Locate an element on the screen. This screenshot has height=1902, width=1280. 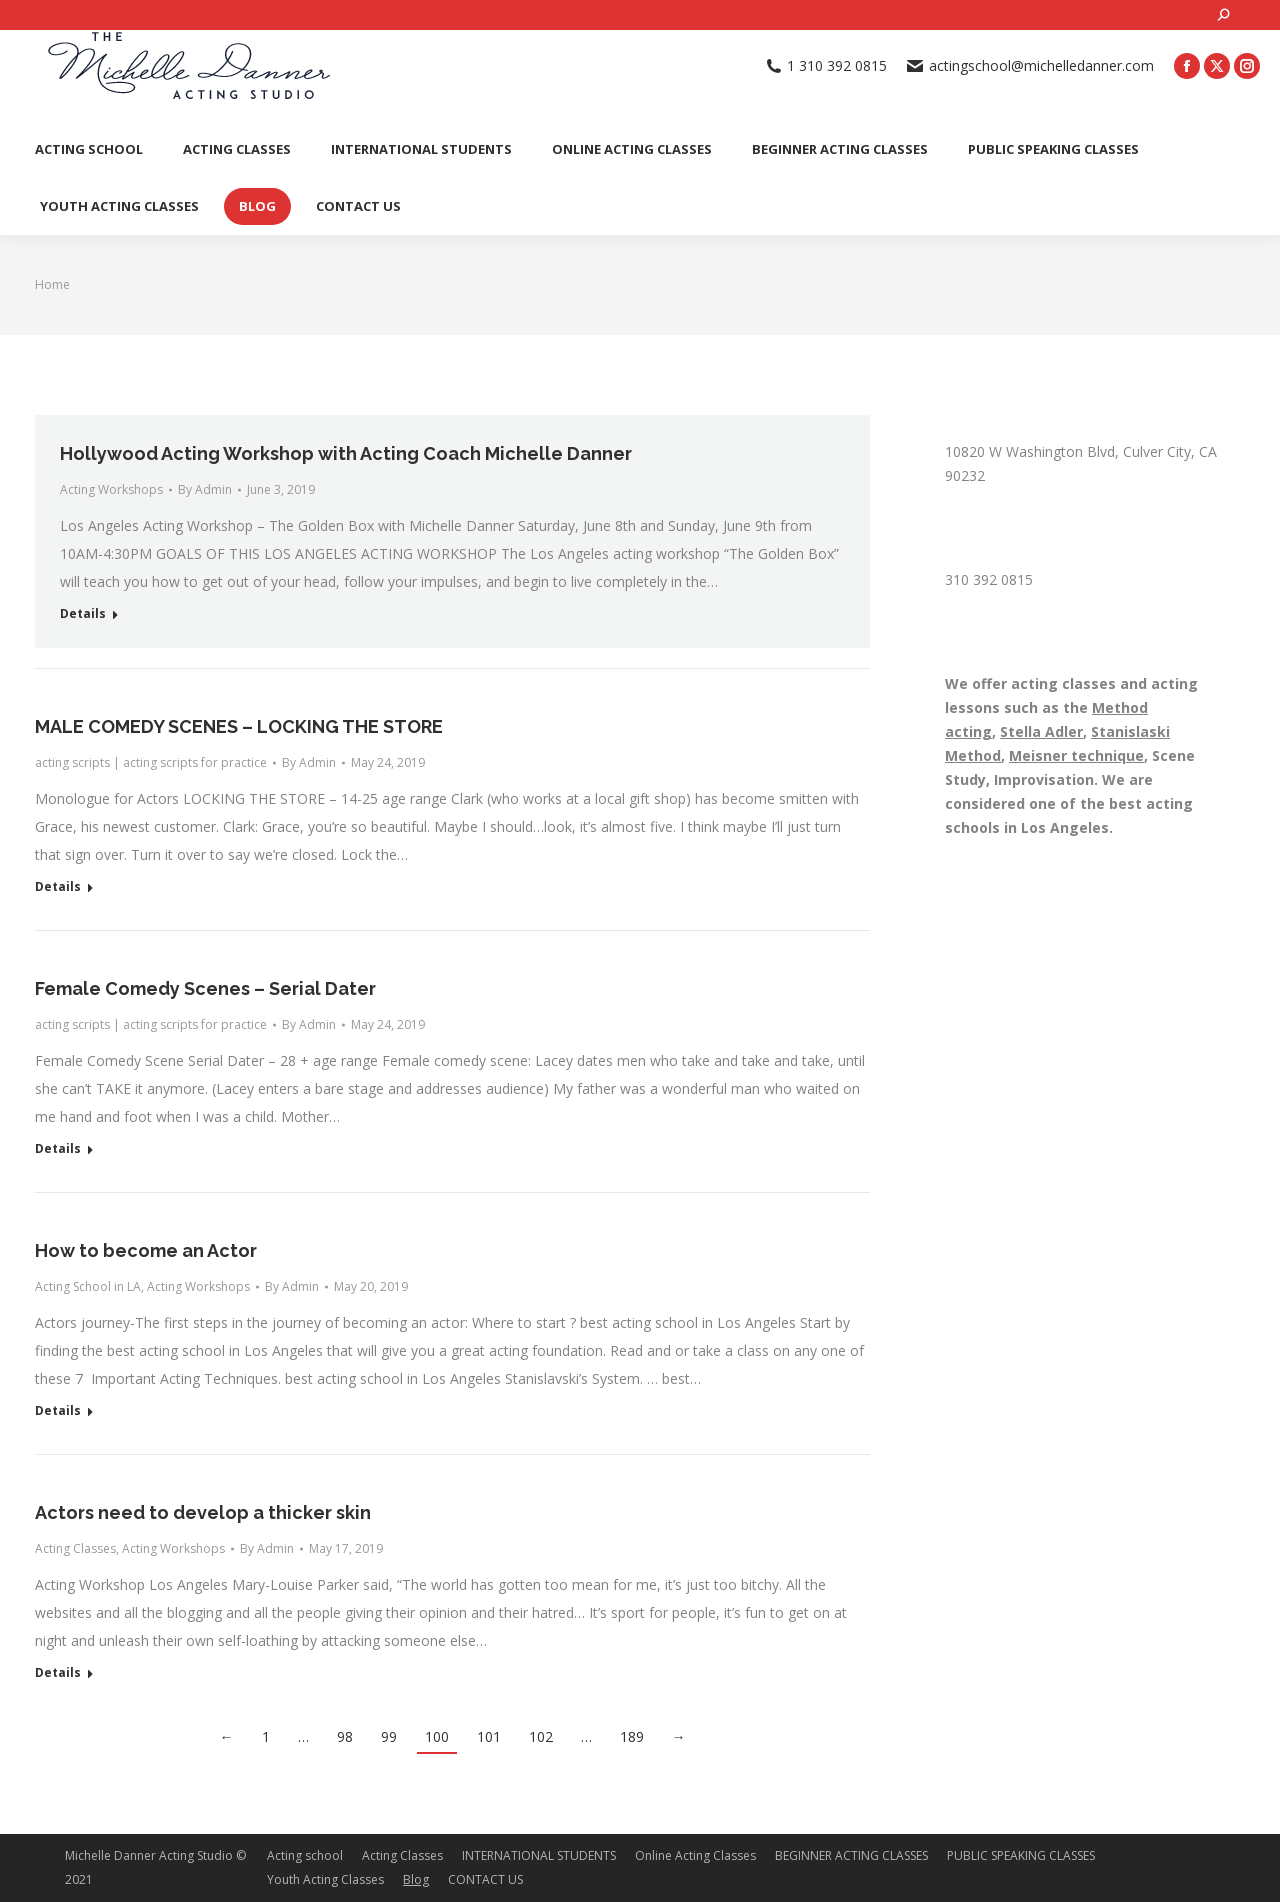
100 is located at coordinates (437, 1736).